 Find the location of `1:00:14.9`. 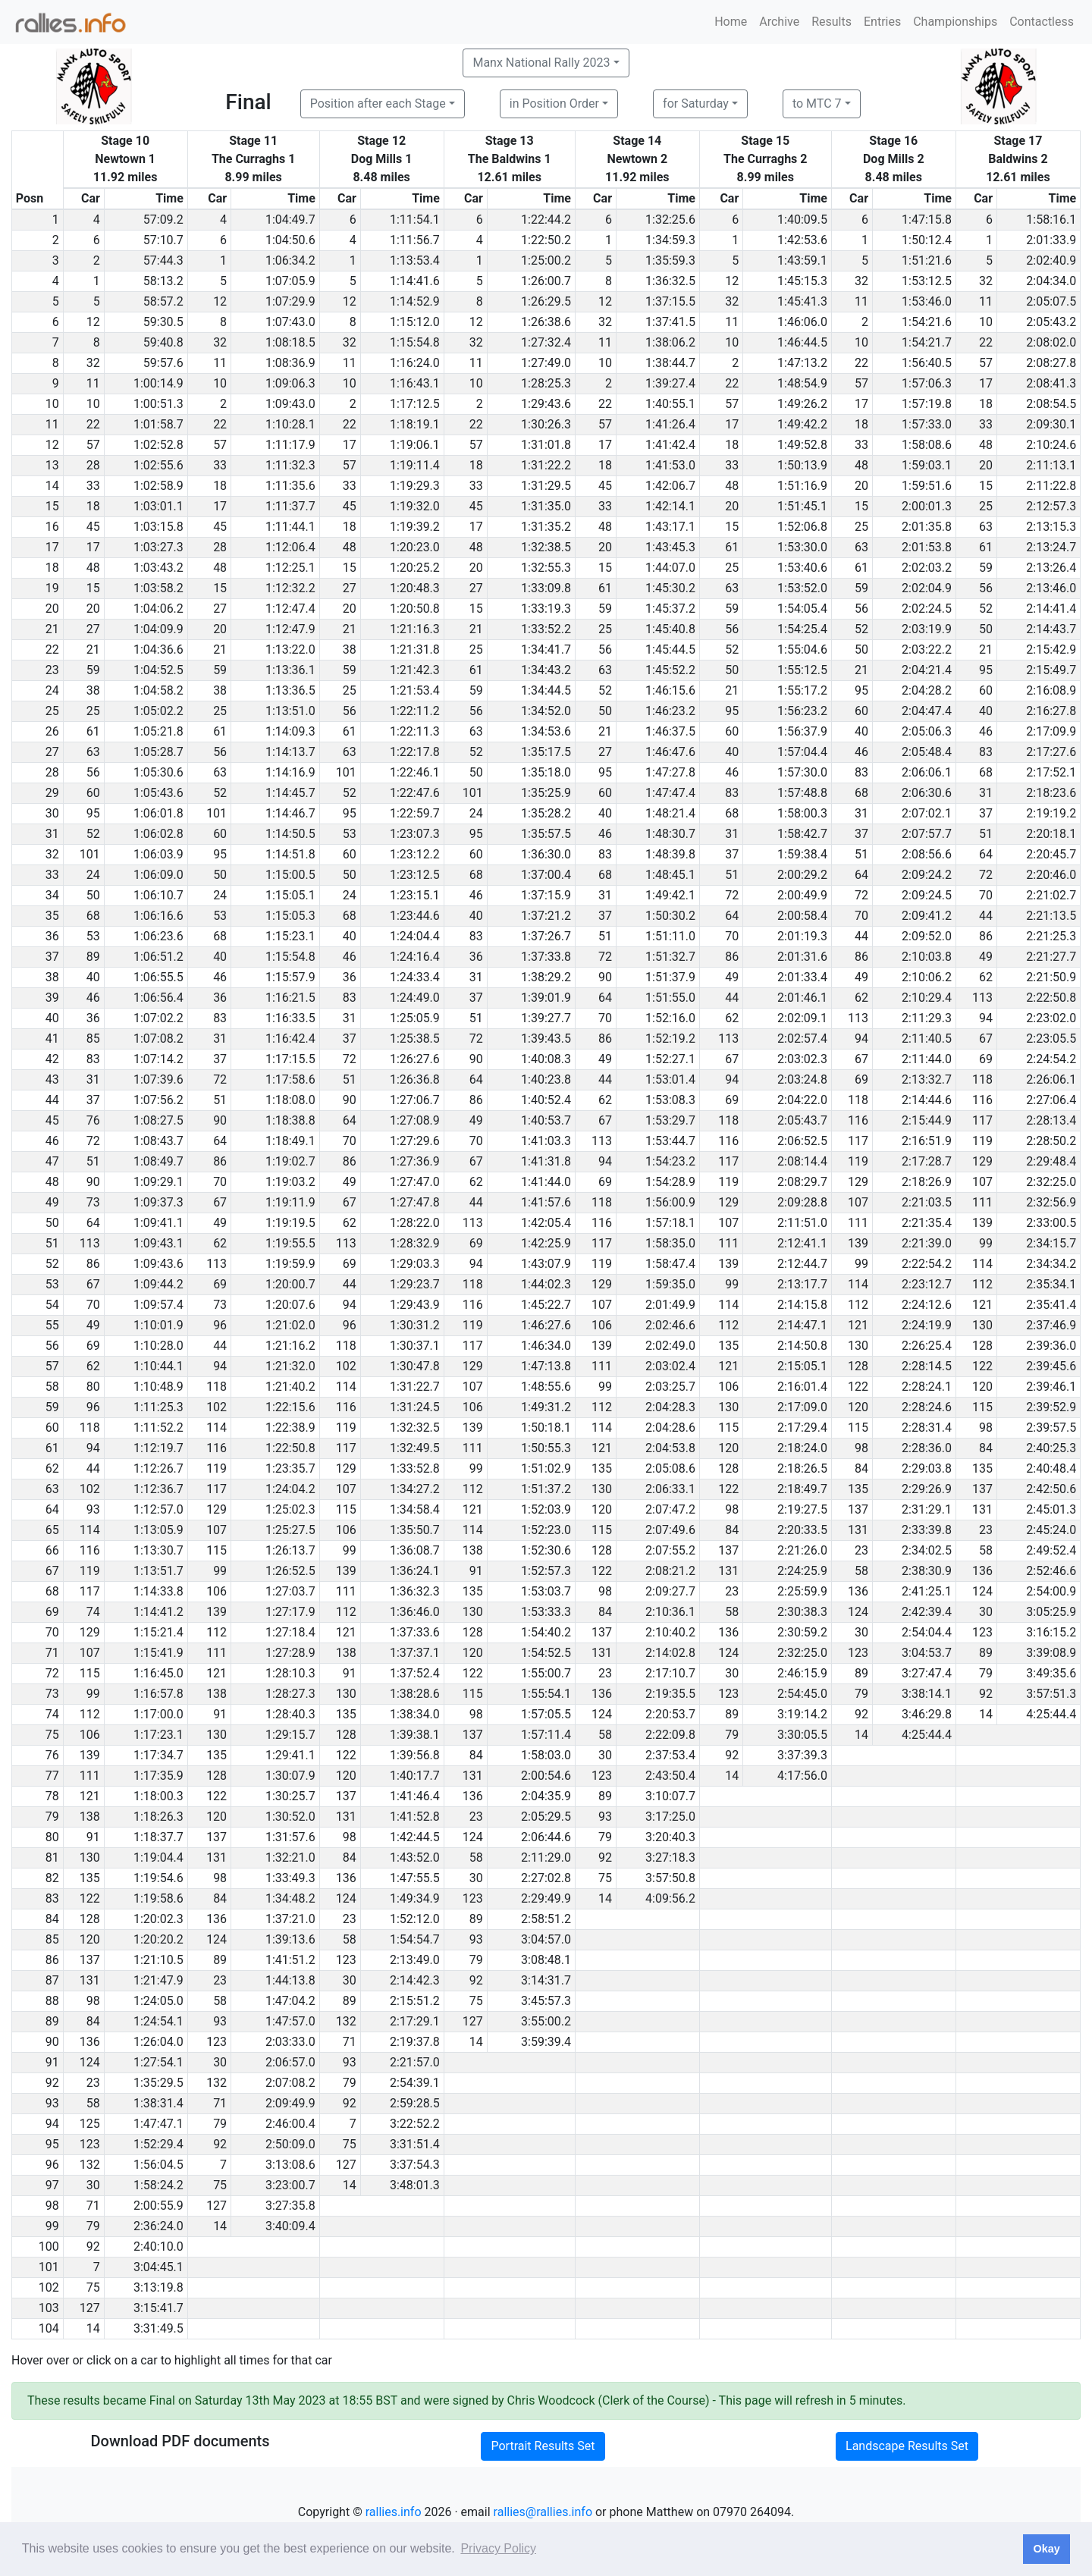

1:00:14.9 is located at coordinates (158, 383).